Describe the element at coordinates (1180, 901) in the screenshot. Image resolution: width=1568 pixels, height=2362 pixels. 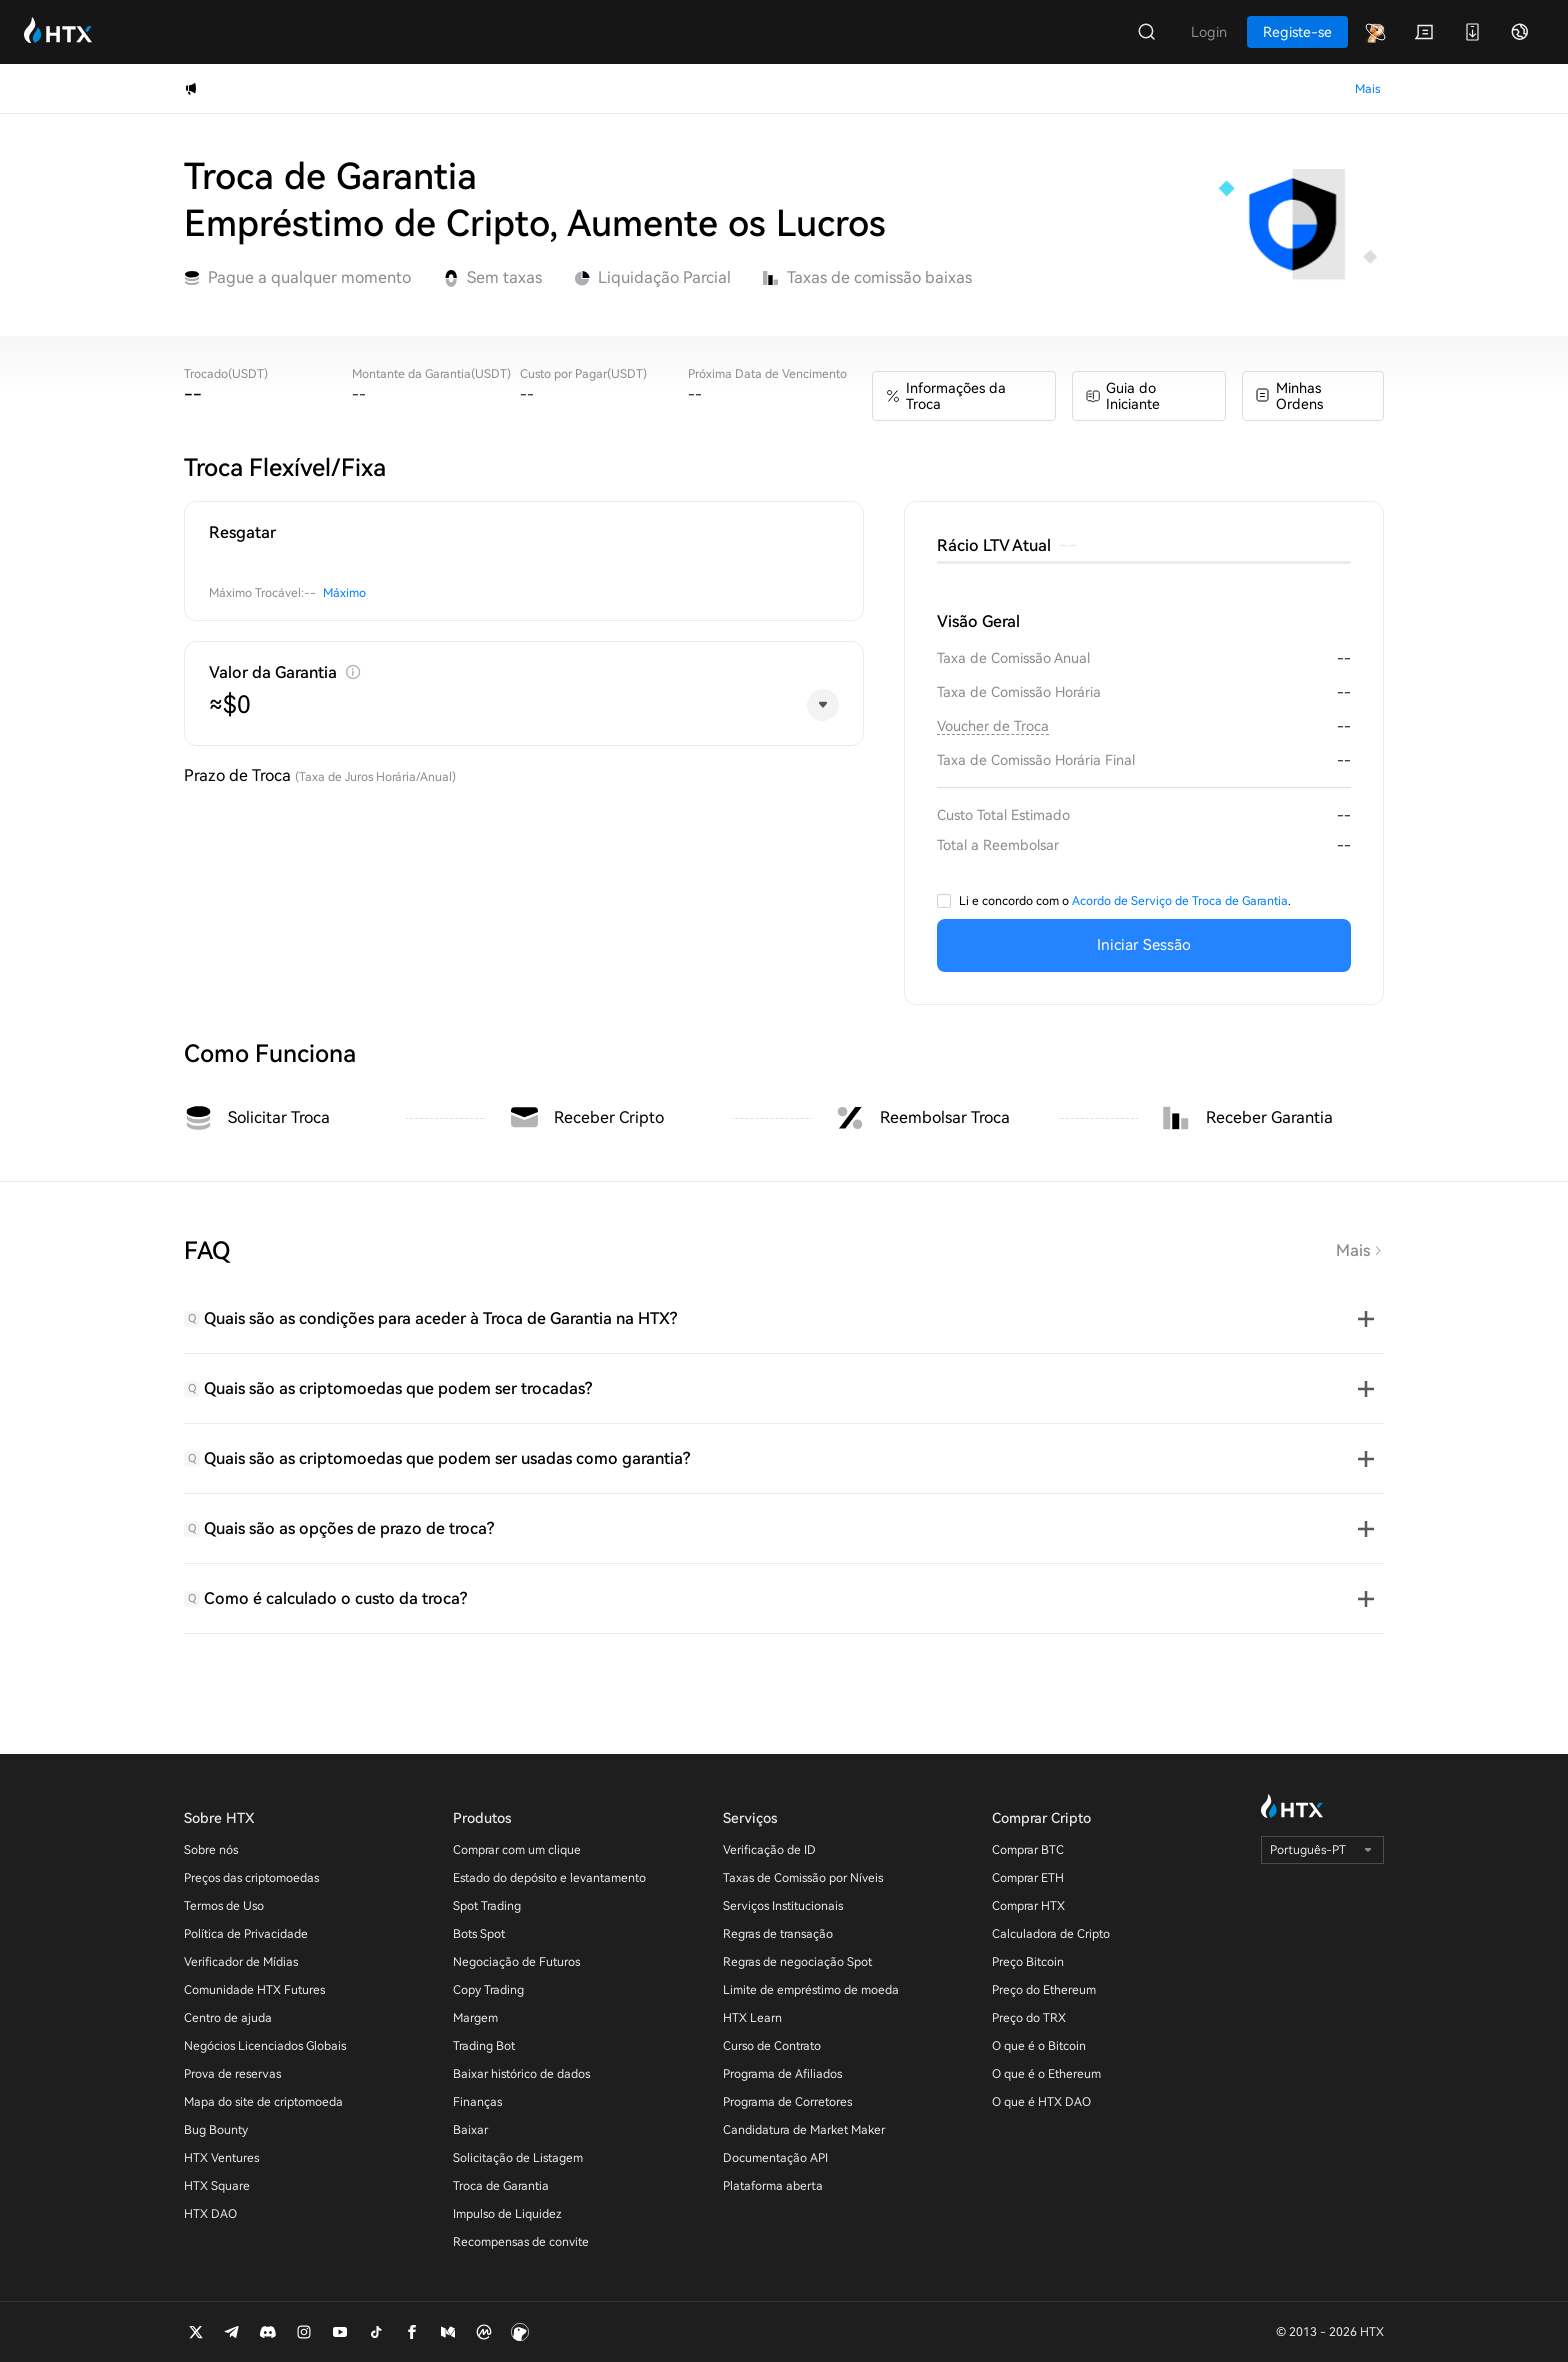
I see `Acordo de Serviço de Troca de Garantia` at that location.